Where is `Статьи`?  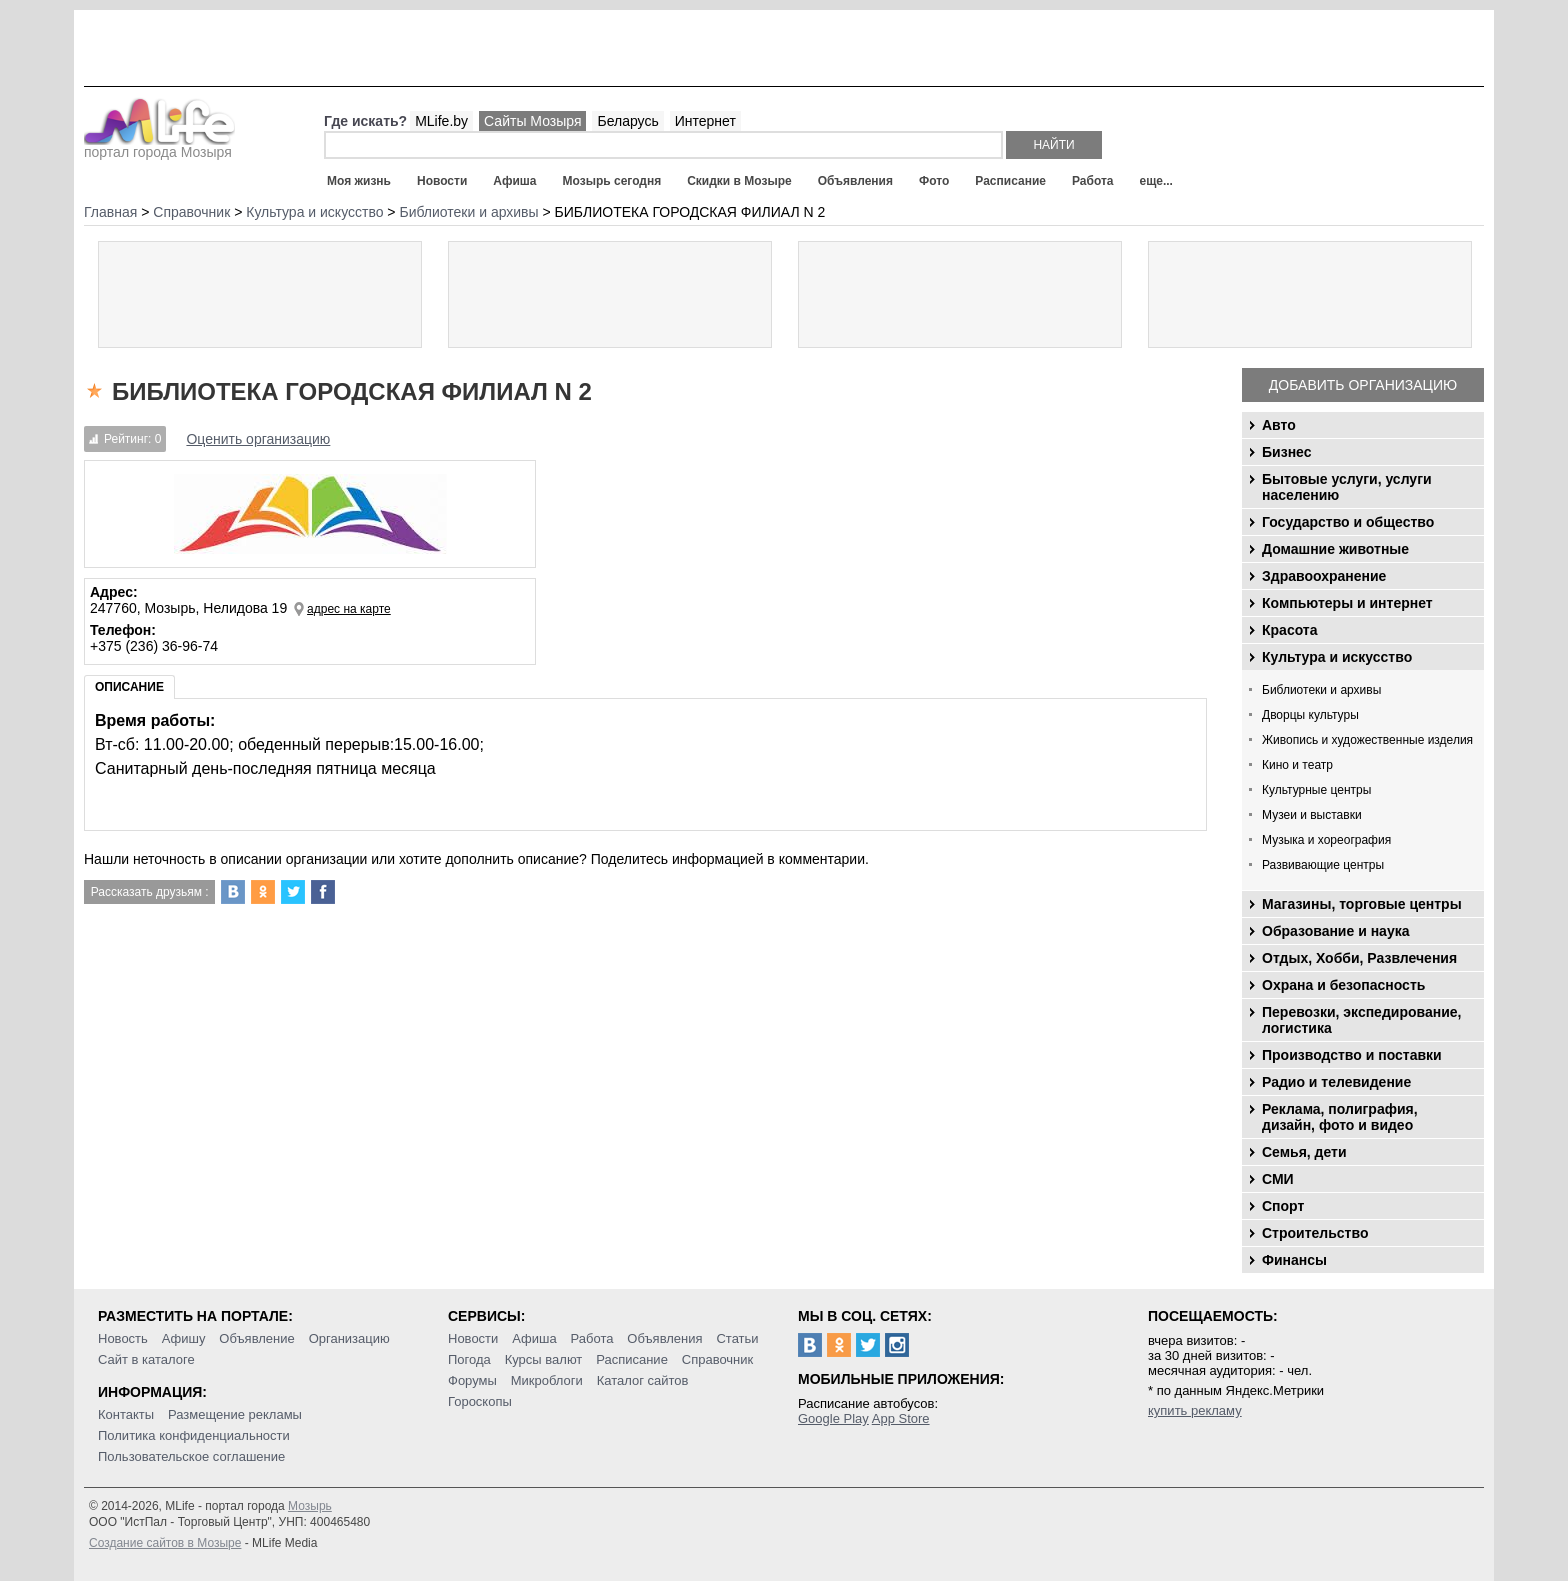
Статьи is located at coordinates (737, 1338).